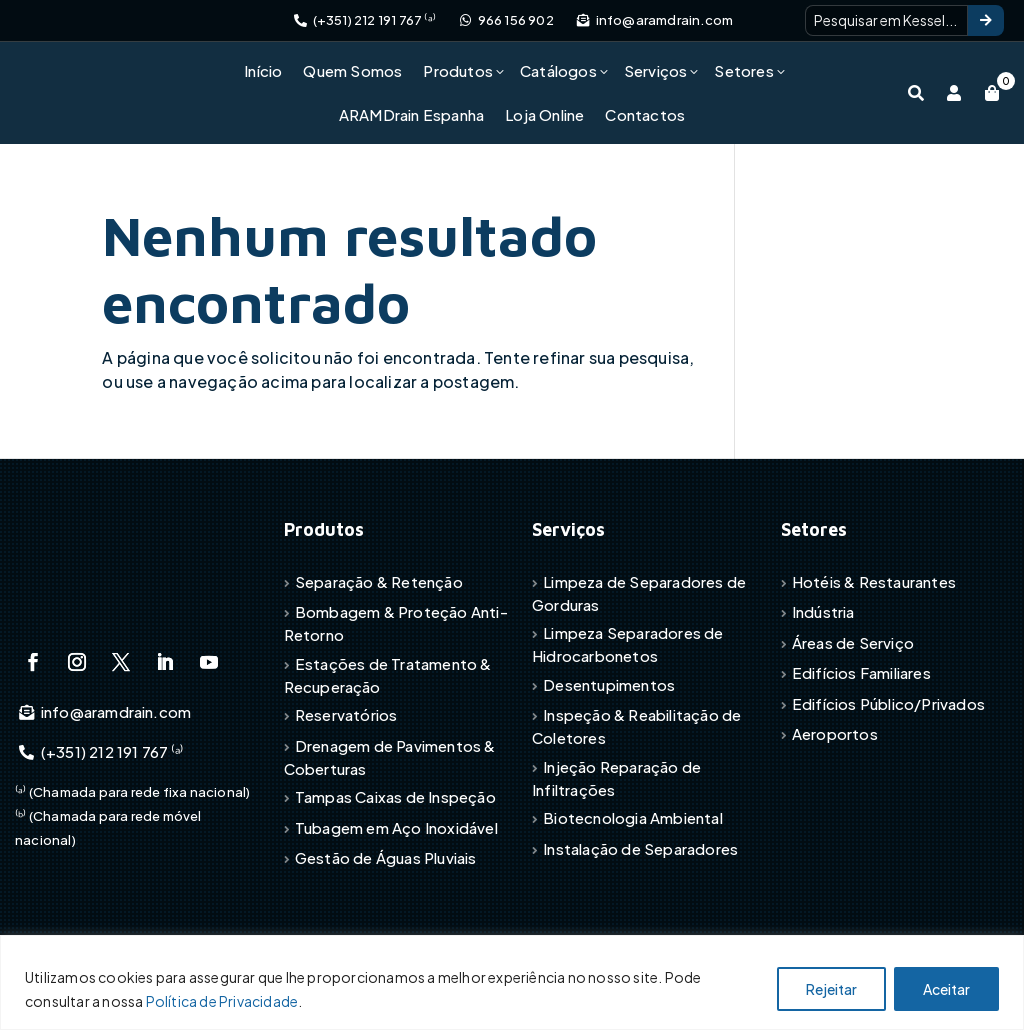  I want to click on Início, so click(263, 70).